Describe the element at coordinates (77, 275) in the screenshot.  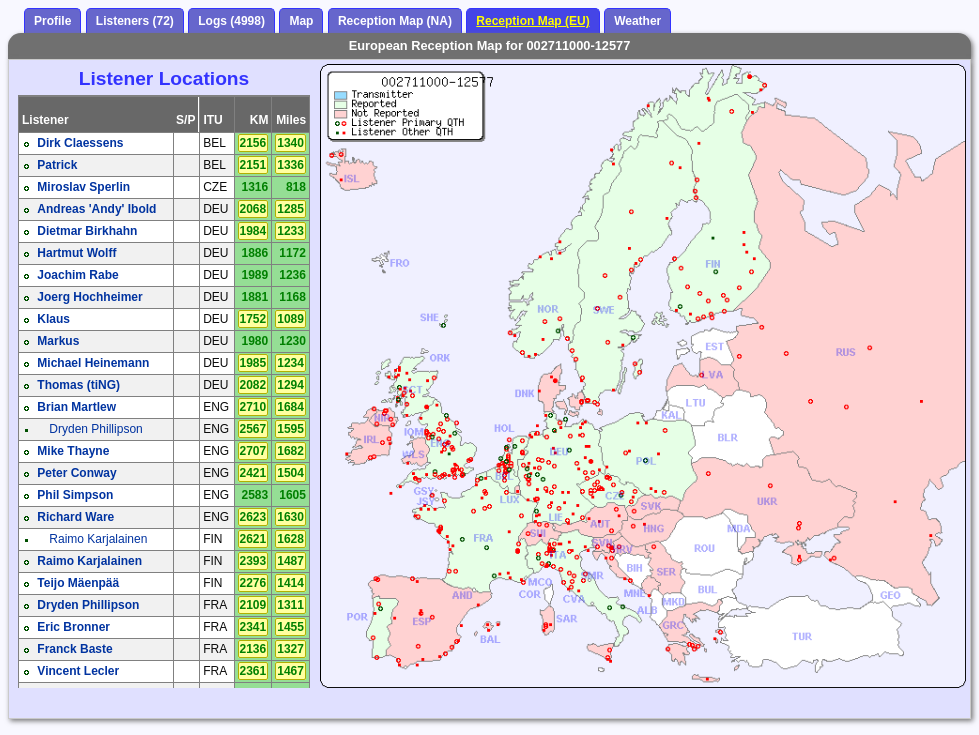
I see `Joachim Rabe` at that location.